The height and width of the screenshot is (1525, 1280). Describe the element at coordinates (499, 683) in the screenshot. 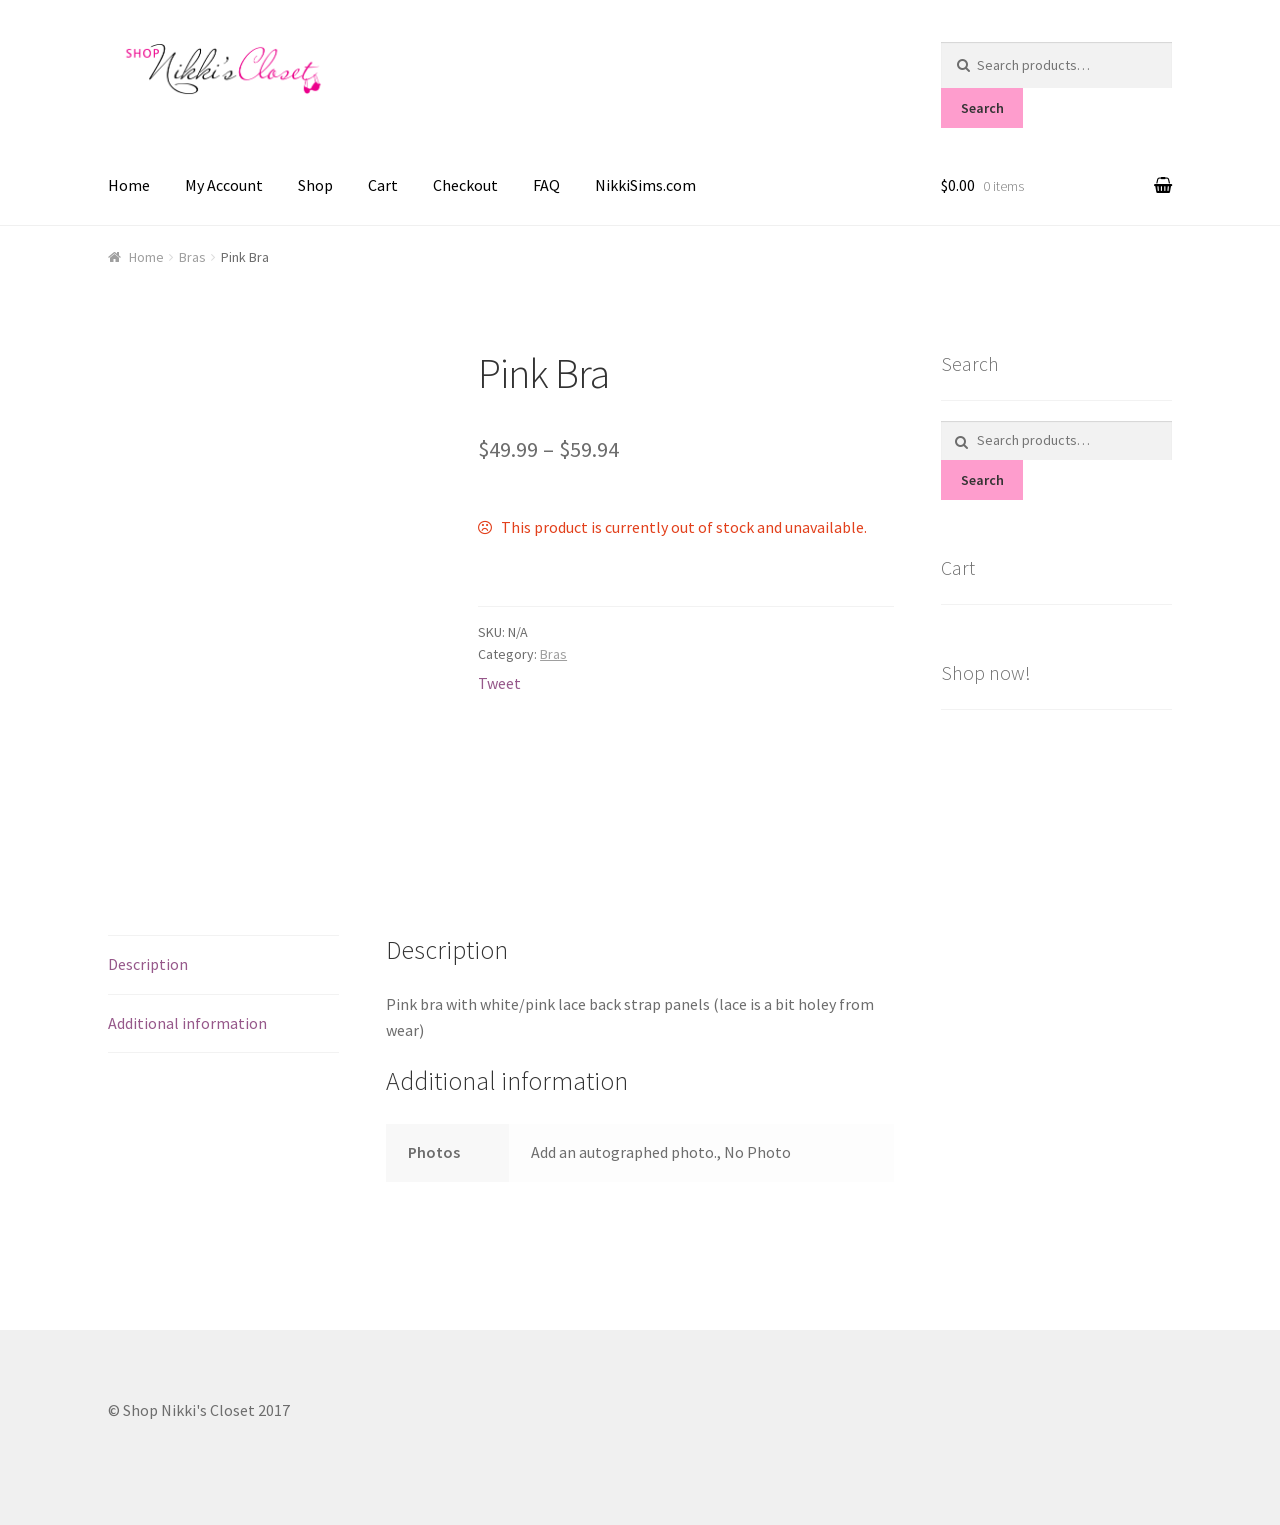

I see `Tweet` at that location.